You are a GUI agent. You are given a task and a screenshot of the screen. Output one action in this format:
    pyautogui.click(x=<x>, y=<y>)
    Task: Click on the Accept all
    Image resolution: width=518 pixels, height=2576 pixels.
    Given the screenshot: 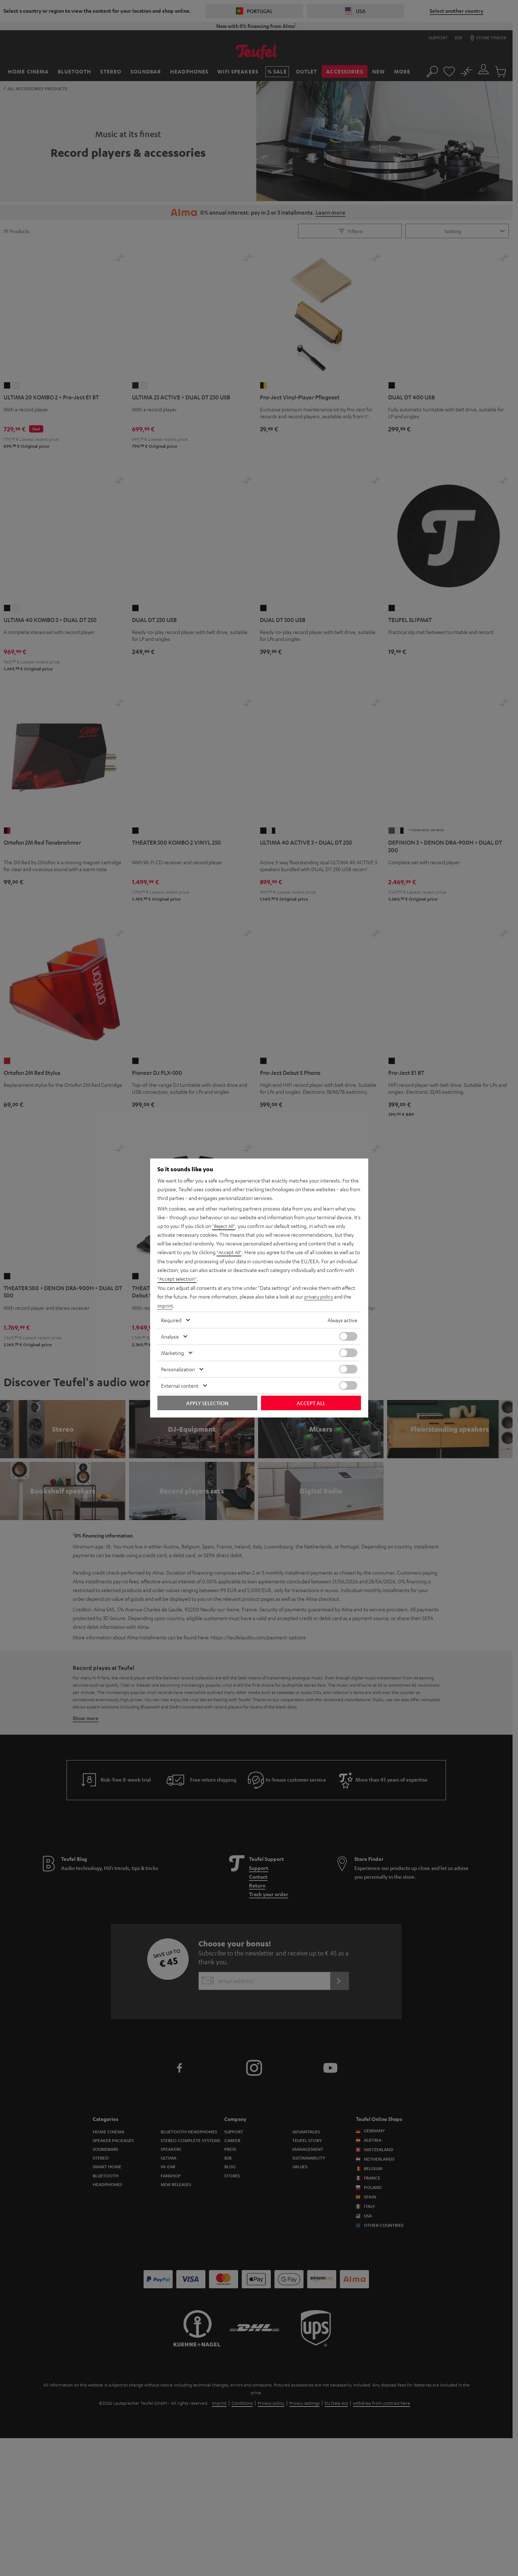 What is the action you would take?
    pyautogui.click(x=311, y=1402)
    